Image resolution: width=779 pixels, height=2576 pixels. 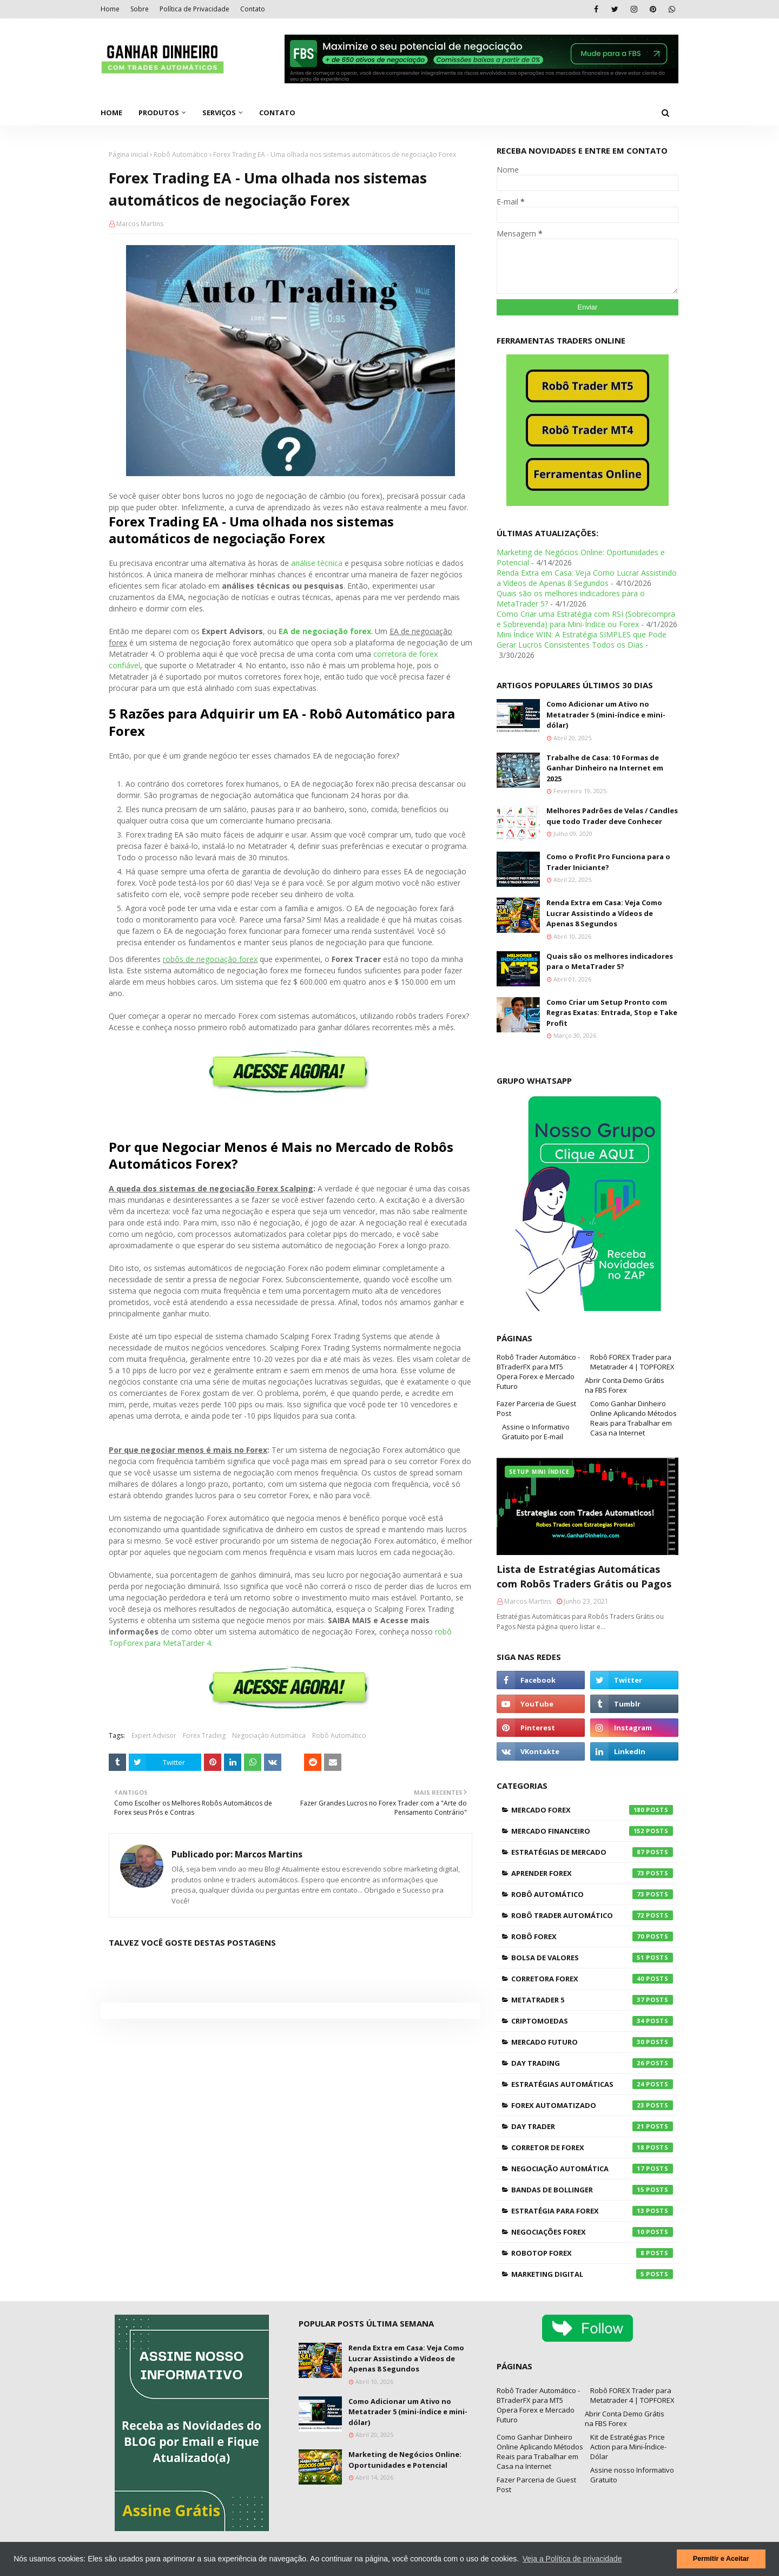 What do you see at coordinates (592, 1831) in the screenshot?
I see `Mercado Financeiro` at bounding box center [592, 1831].